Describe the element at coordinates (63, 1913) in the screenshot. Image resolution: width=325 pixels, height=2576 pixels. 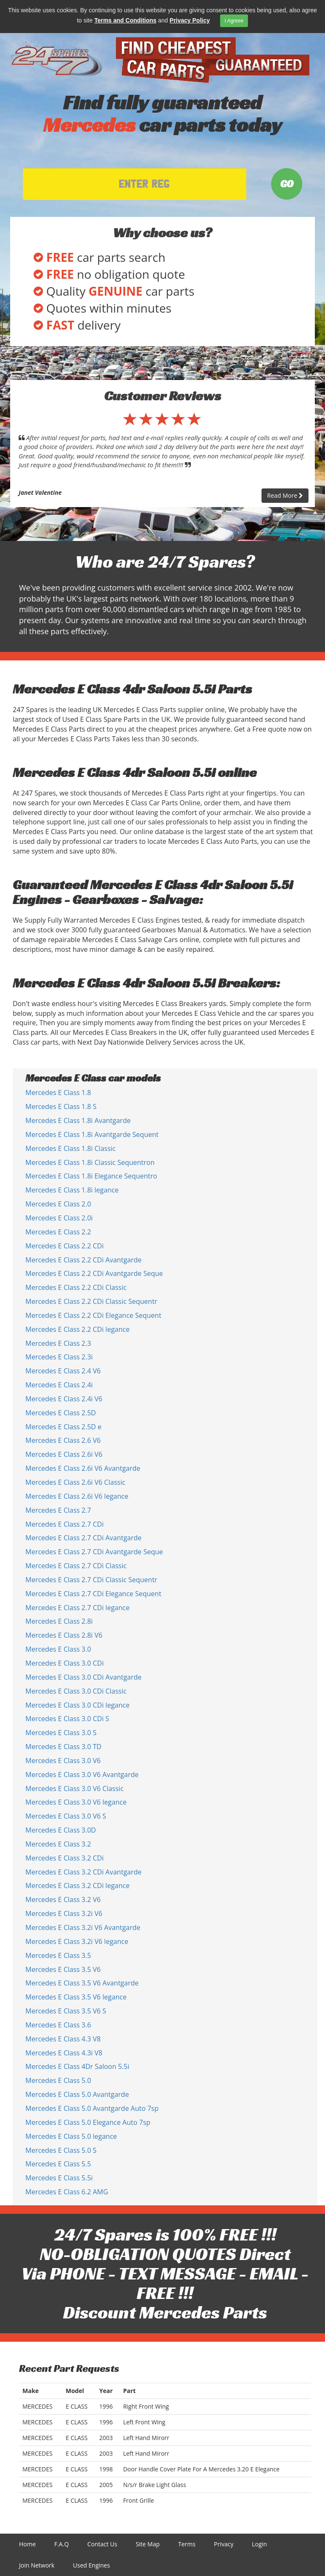
I see `Mercedes E Class 3.2i V6` at that location.